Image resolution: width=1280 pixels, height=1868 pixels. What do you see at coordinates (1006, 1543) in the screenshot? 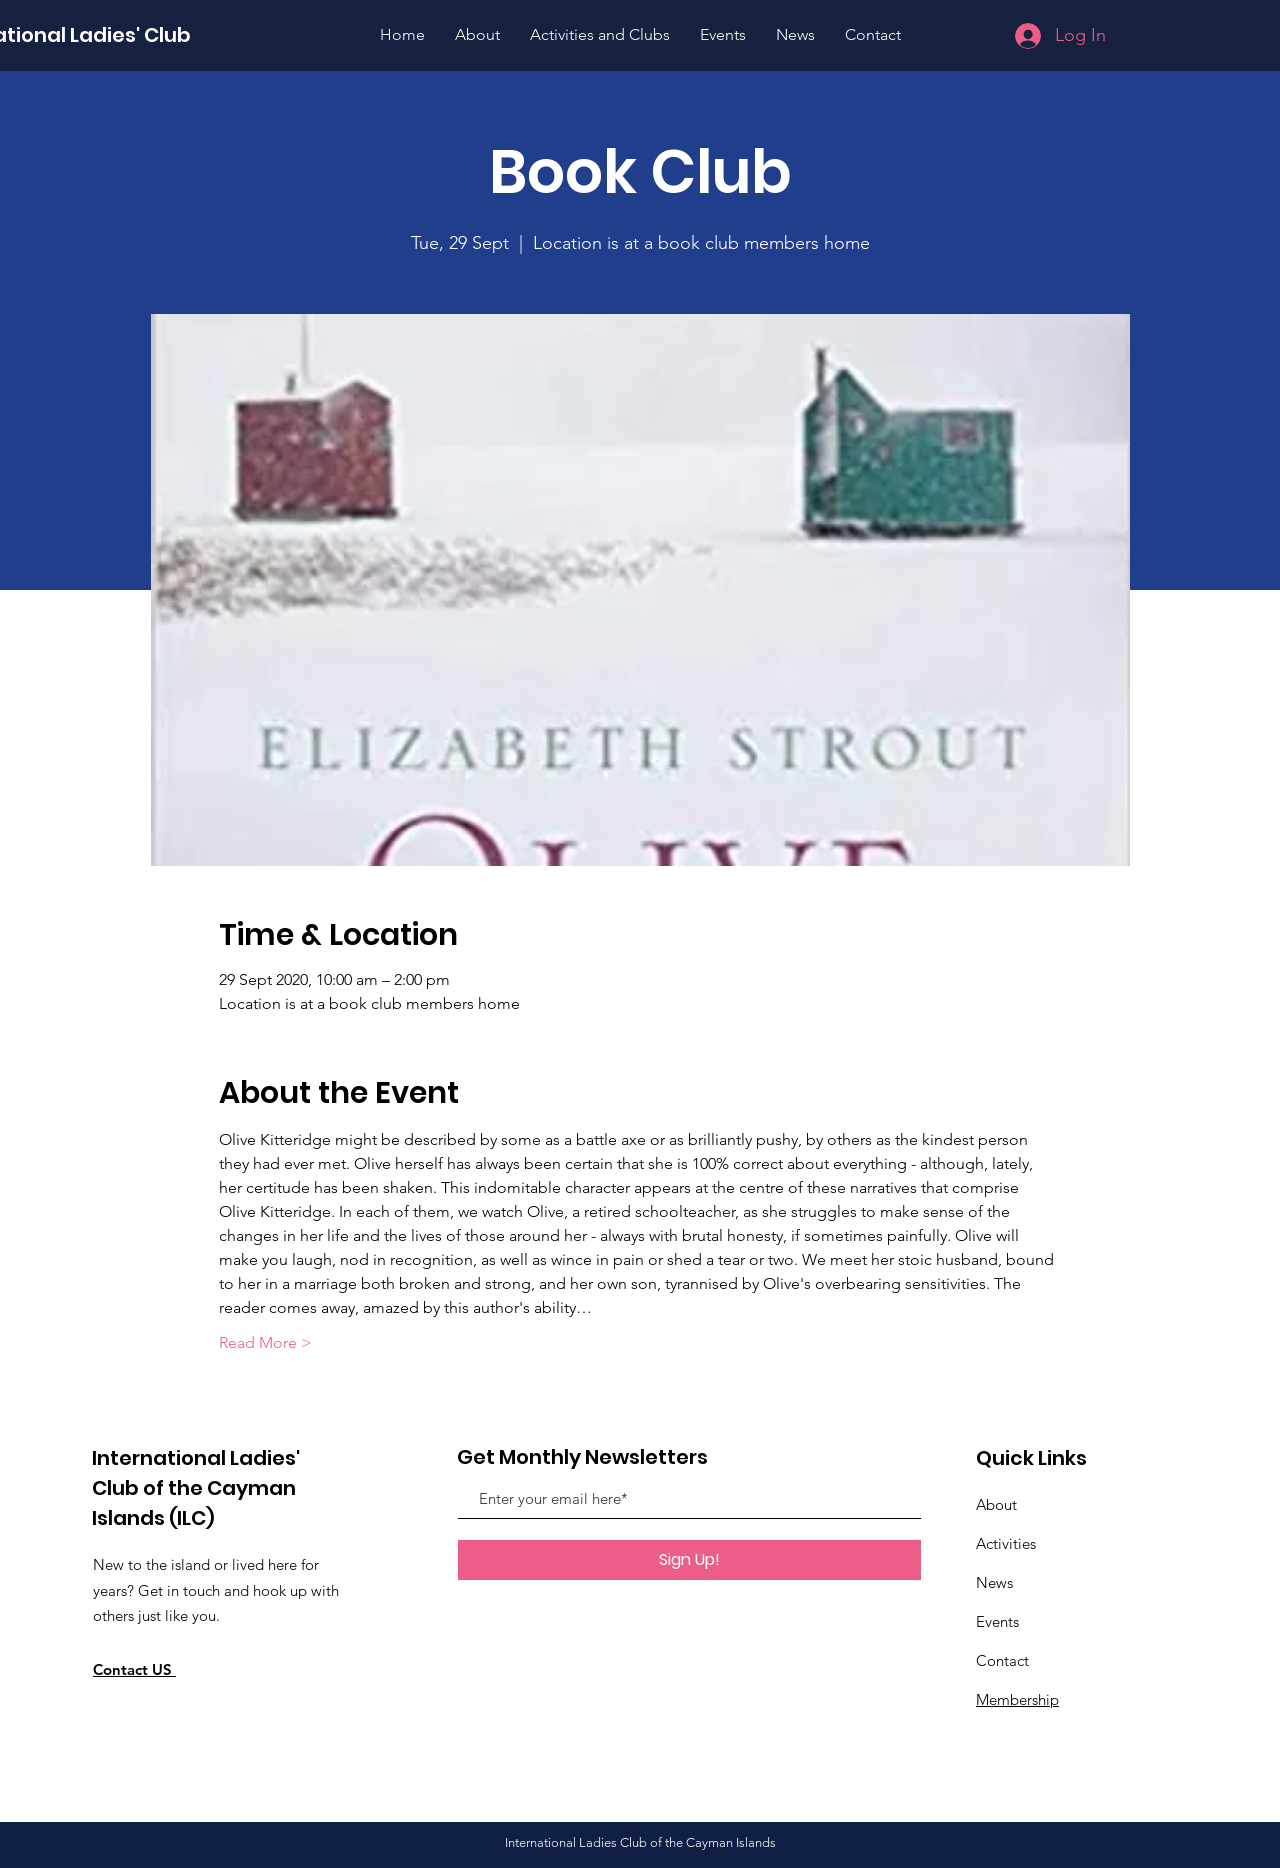
I see `Activities` at bounding box center [1006, 1543].